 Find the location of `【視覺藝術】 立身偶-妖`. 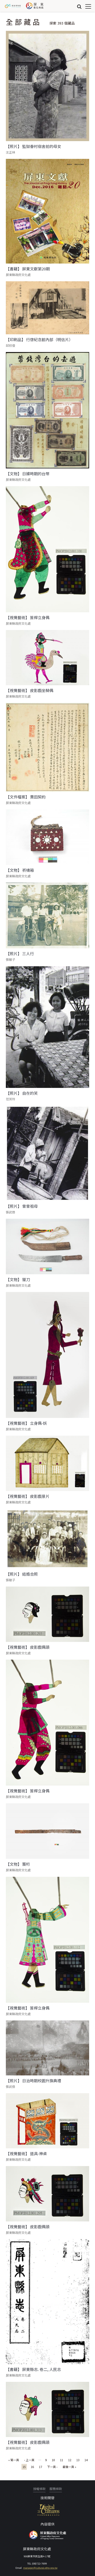

【視覺藝術】 立身偶-妖 is located at coordinates (26, 1423).